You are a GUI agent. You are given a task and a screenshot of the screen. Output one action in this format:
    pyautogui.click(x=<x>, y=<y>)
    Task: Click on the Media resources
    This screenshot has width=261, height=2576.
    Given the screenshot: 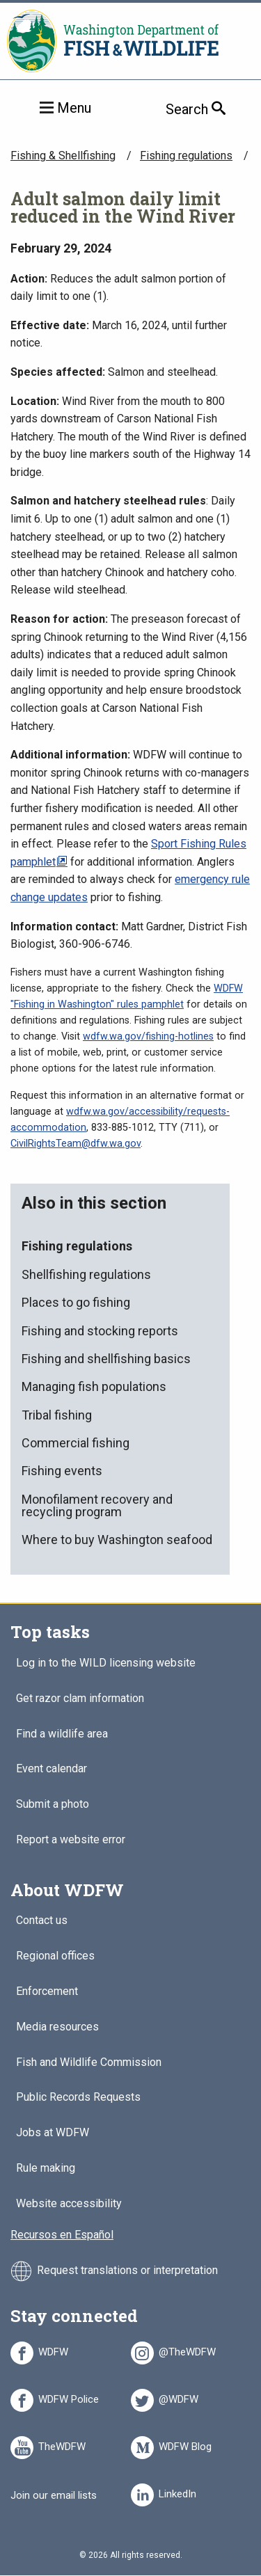 What is the action you would take?
    pyautogui.click(x=57, y=2027)
    